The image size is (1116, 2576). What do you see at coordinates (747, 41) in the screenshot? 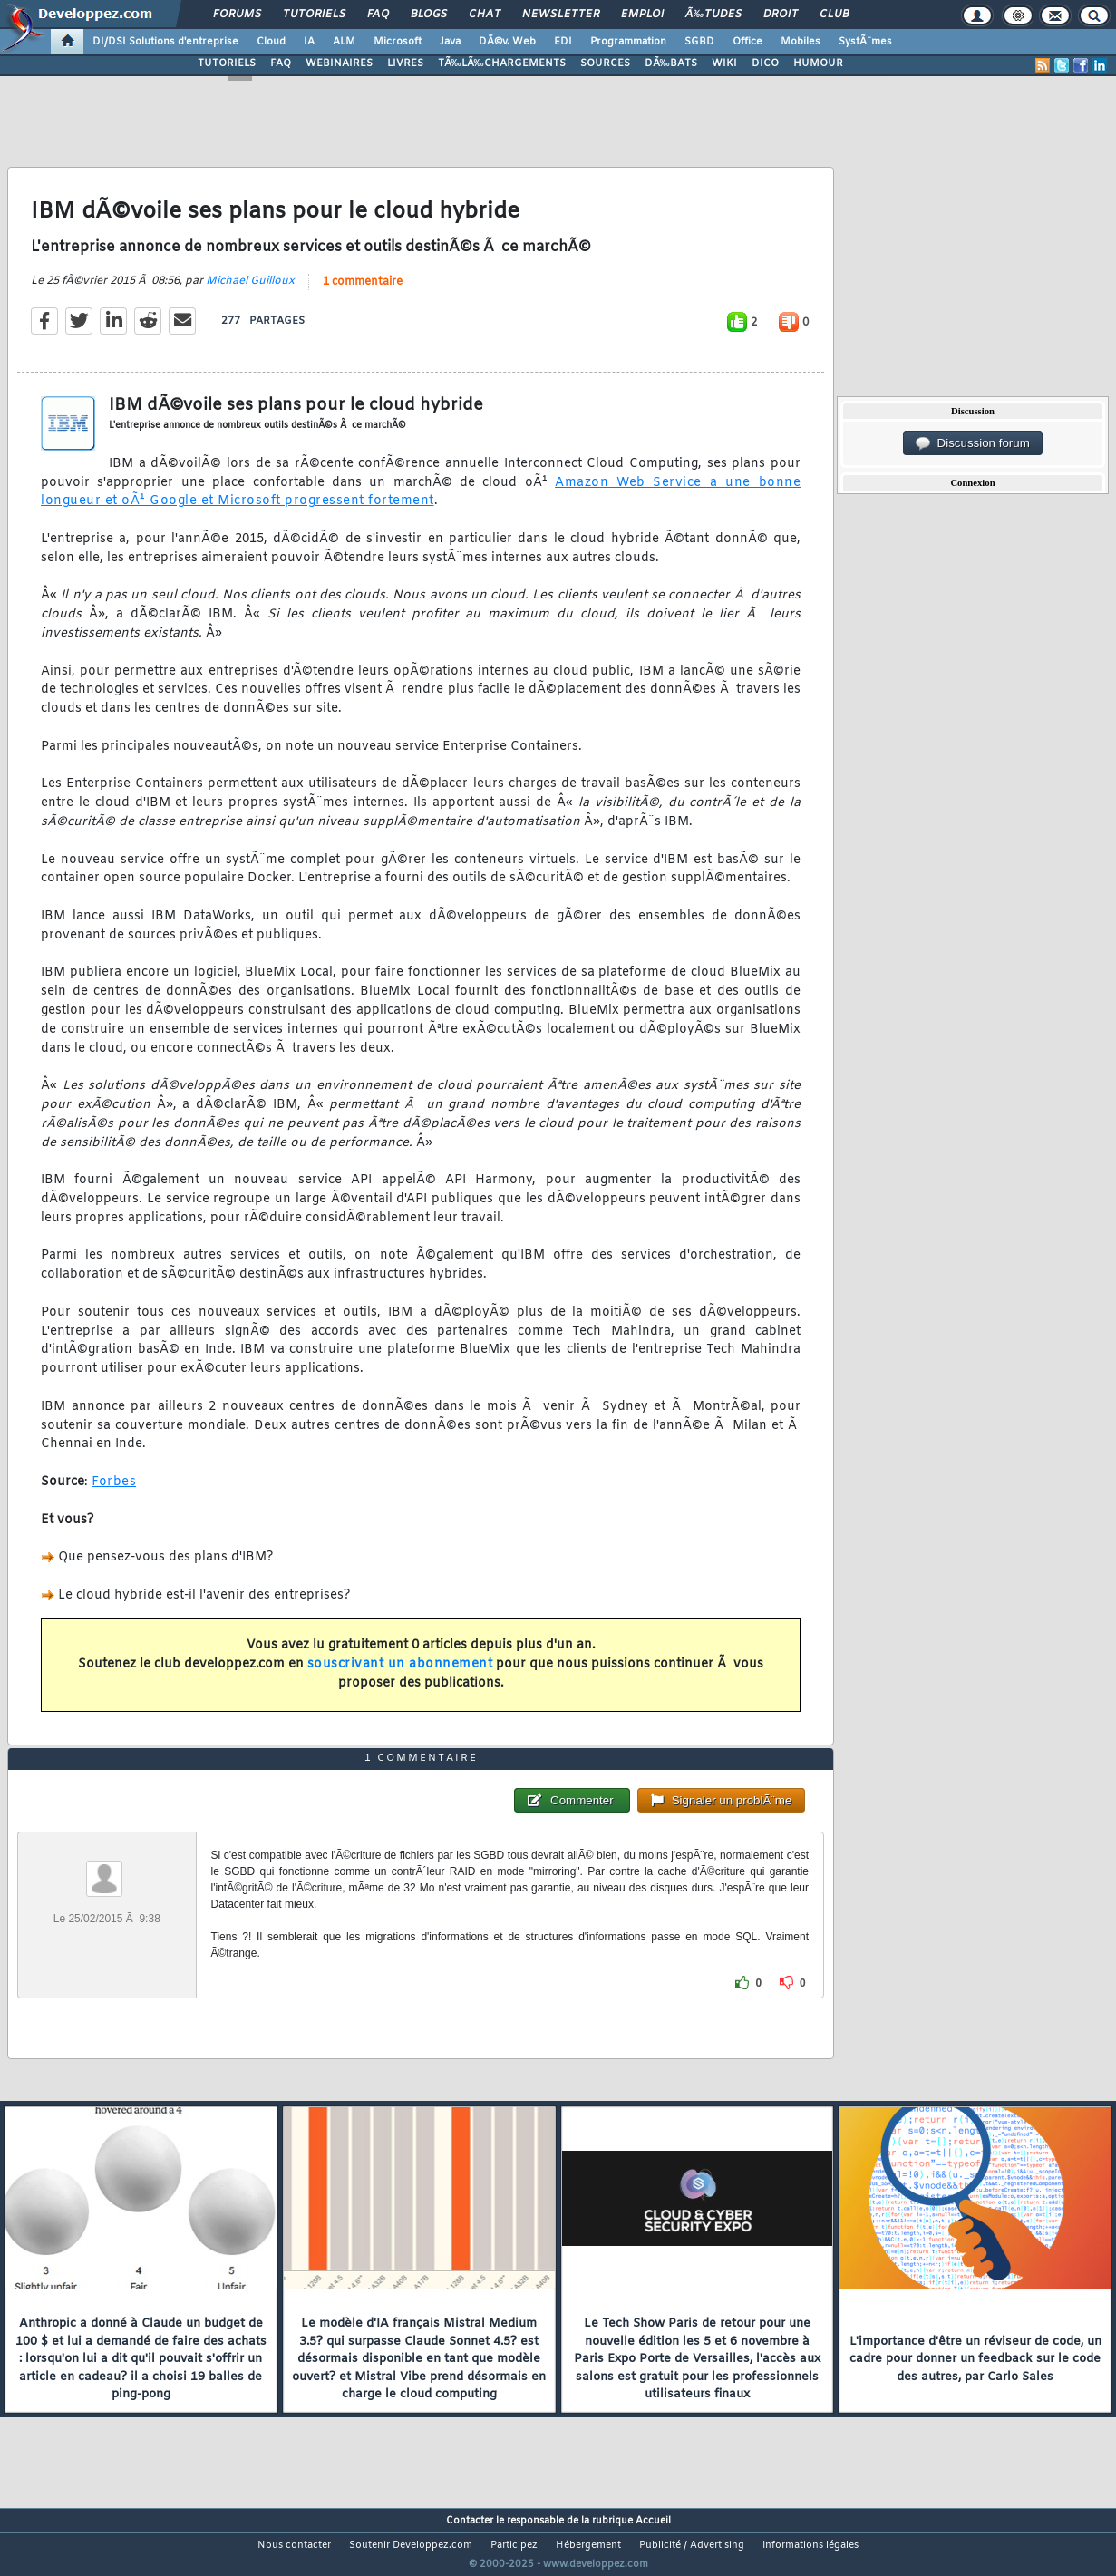
I see `Office` at bounding box center [747, 41].